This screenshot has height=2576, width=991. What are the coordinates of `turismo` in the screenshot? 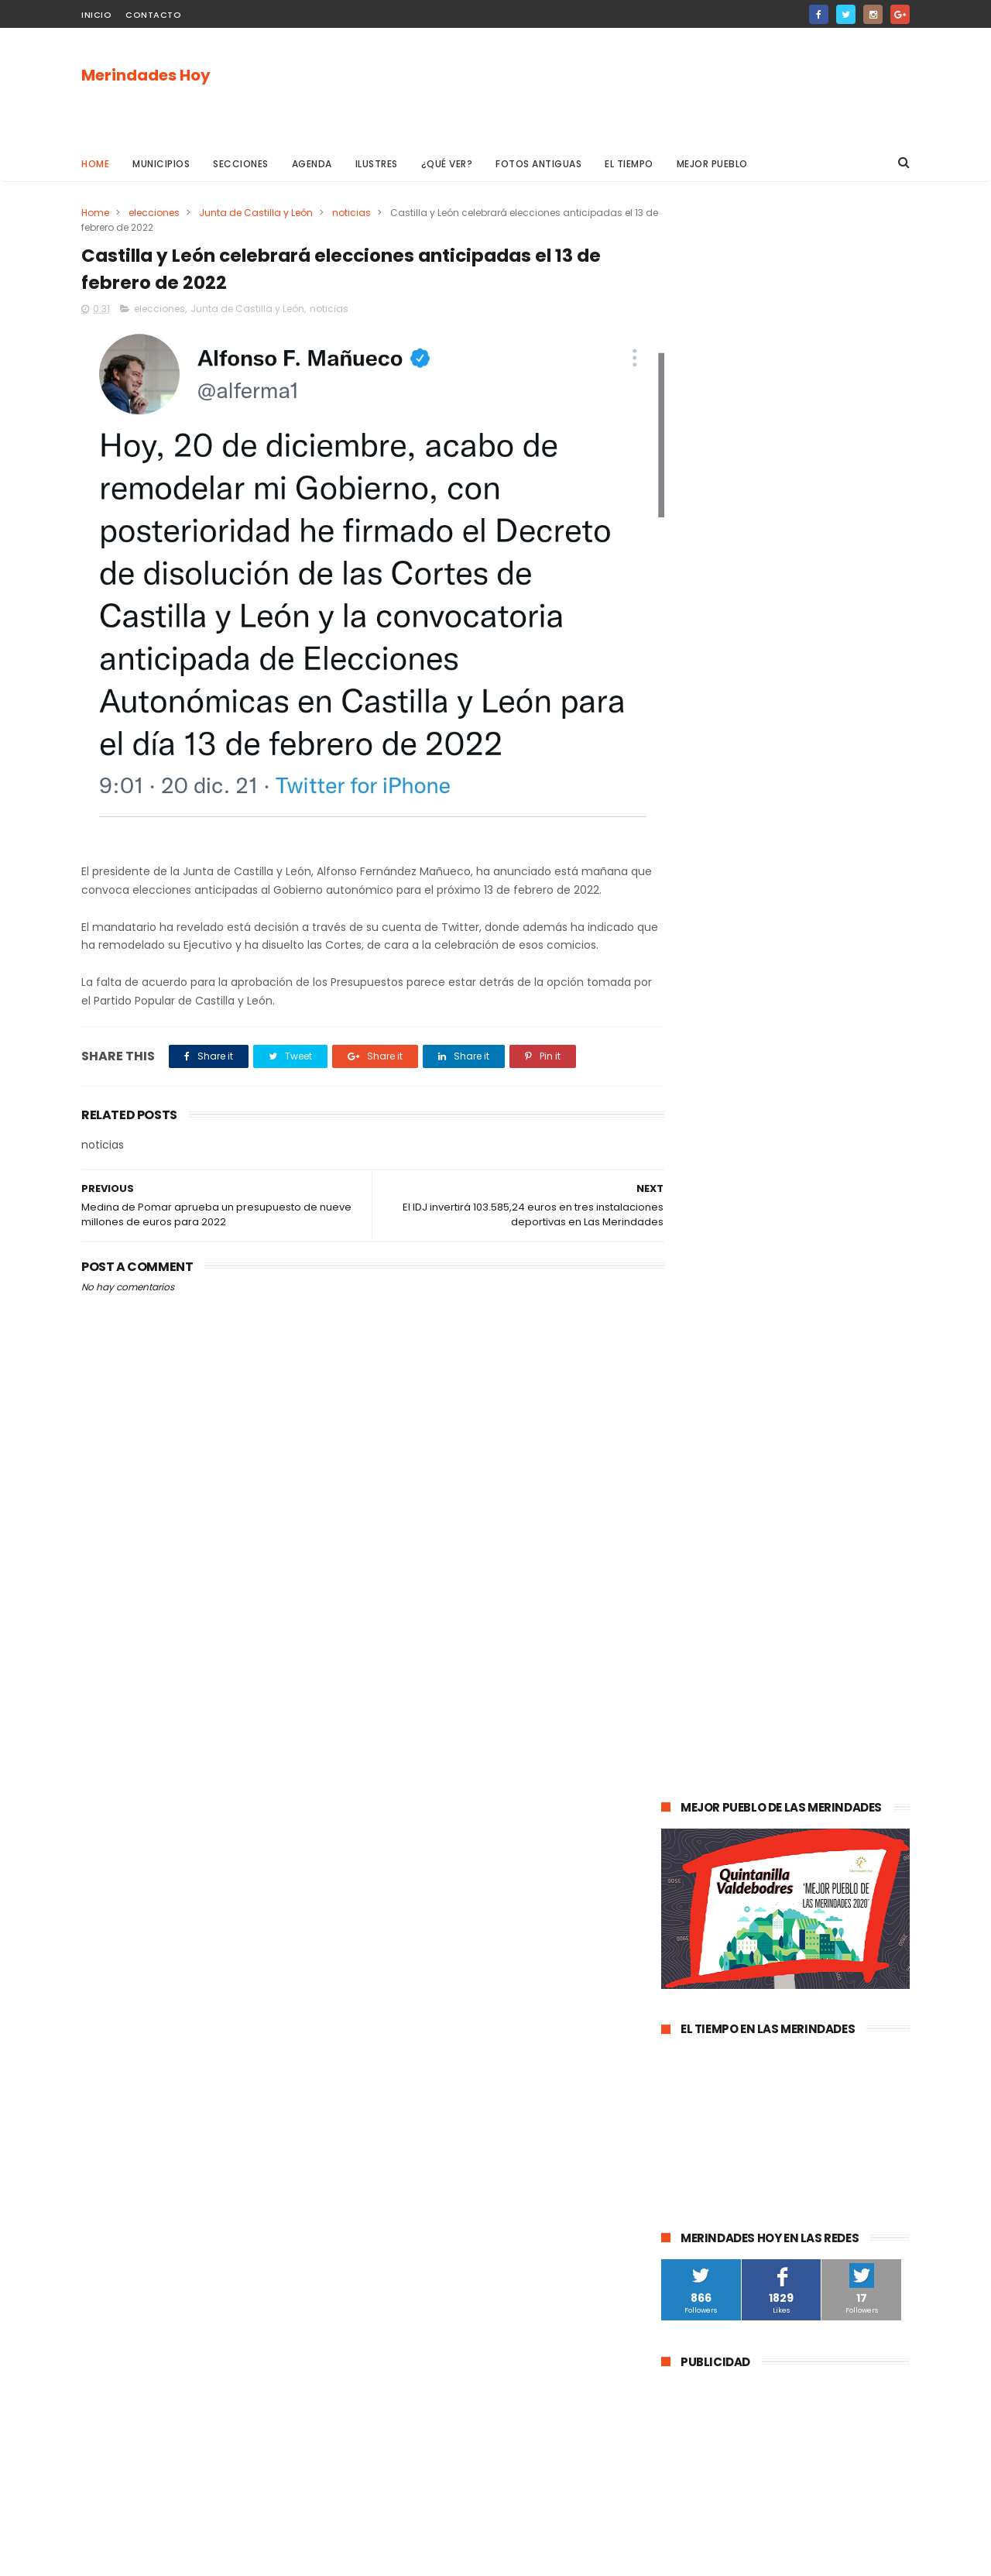 It's located at (689, 1775).